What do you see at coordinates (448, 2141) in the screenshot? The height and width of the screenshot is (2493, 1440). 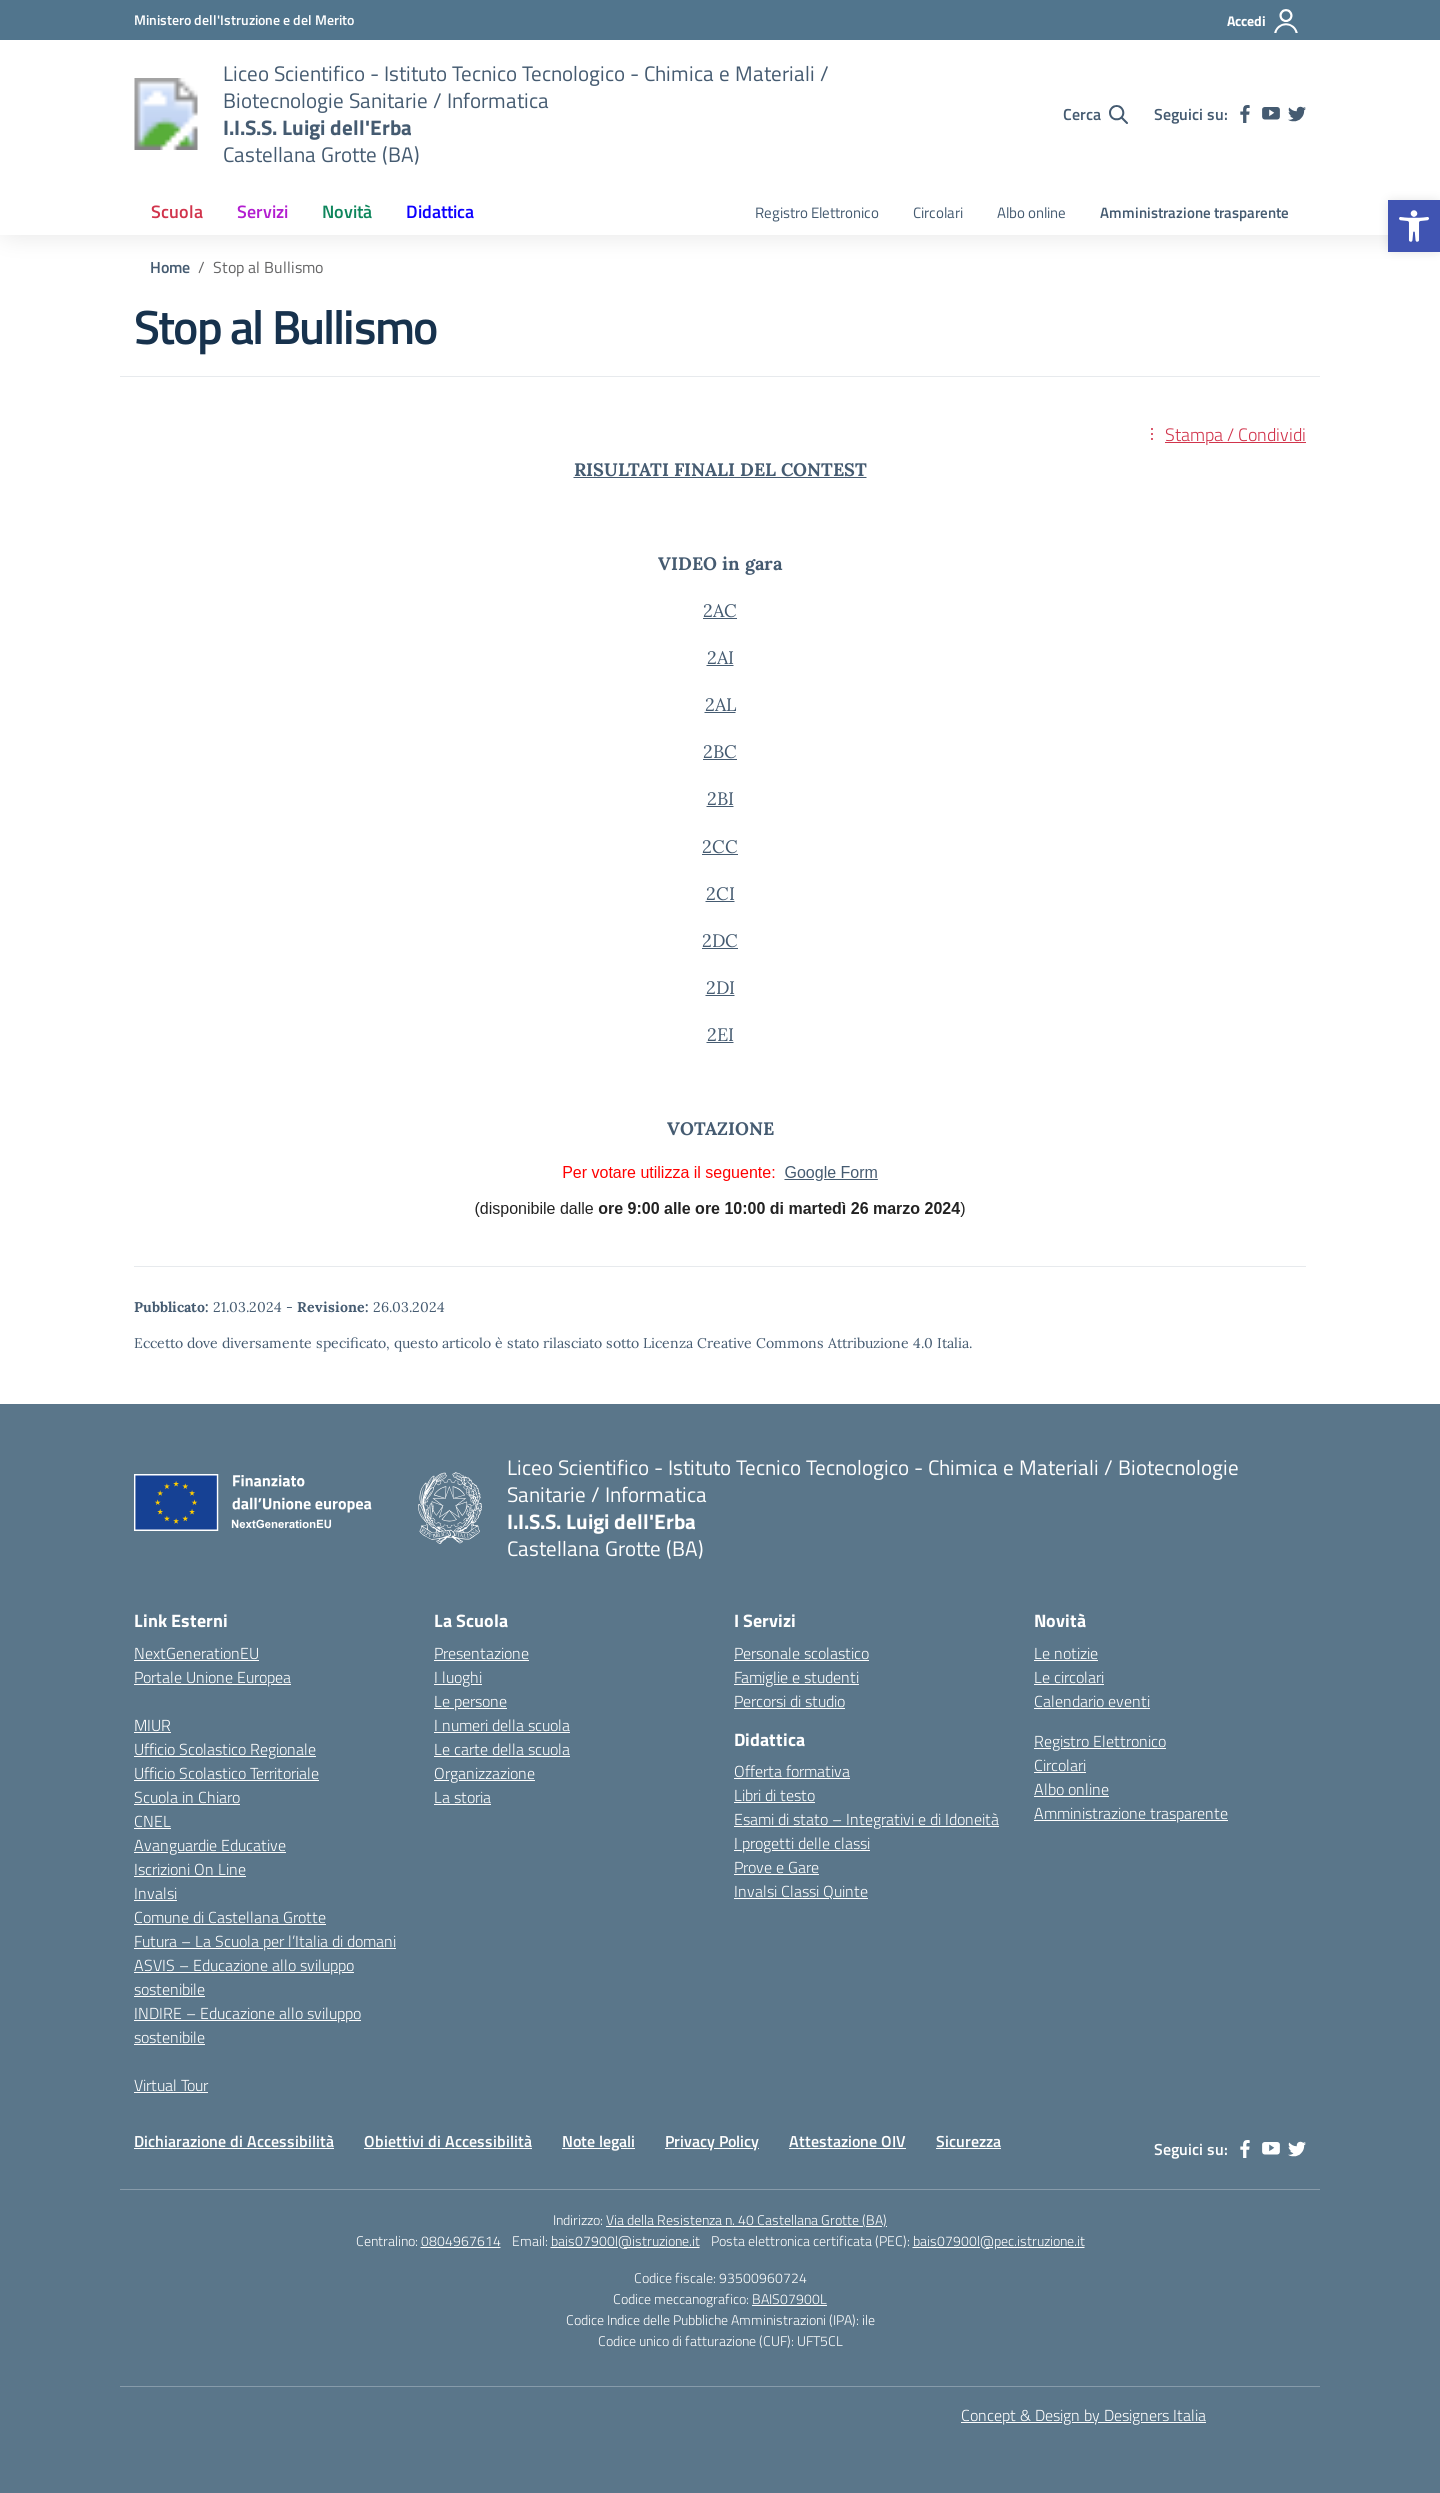 I see `Obiettivi di Accessibilità [link]` at bounding box center [448, 2141].